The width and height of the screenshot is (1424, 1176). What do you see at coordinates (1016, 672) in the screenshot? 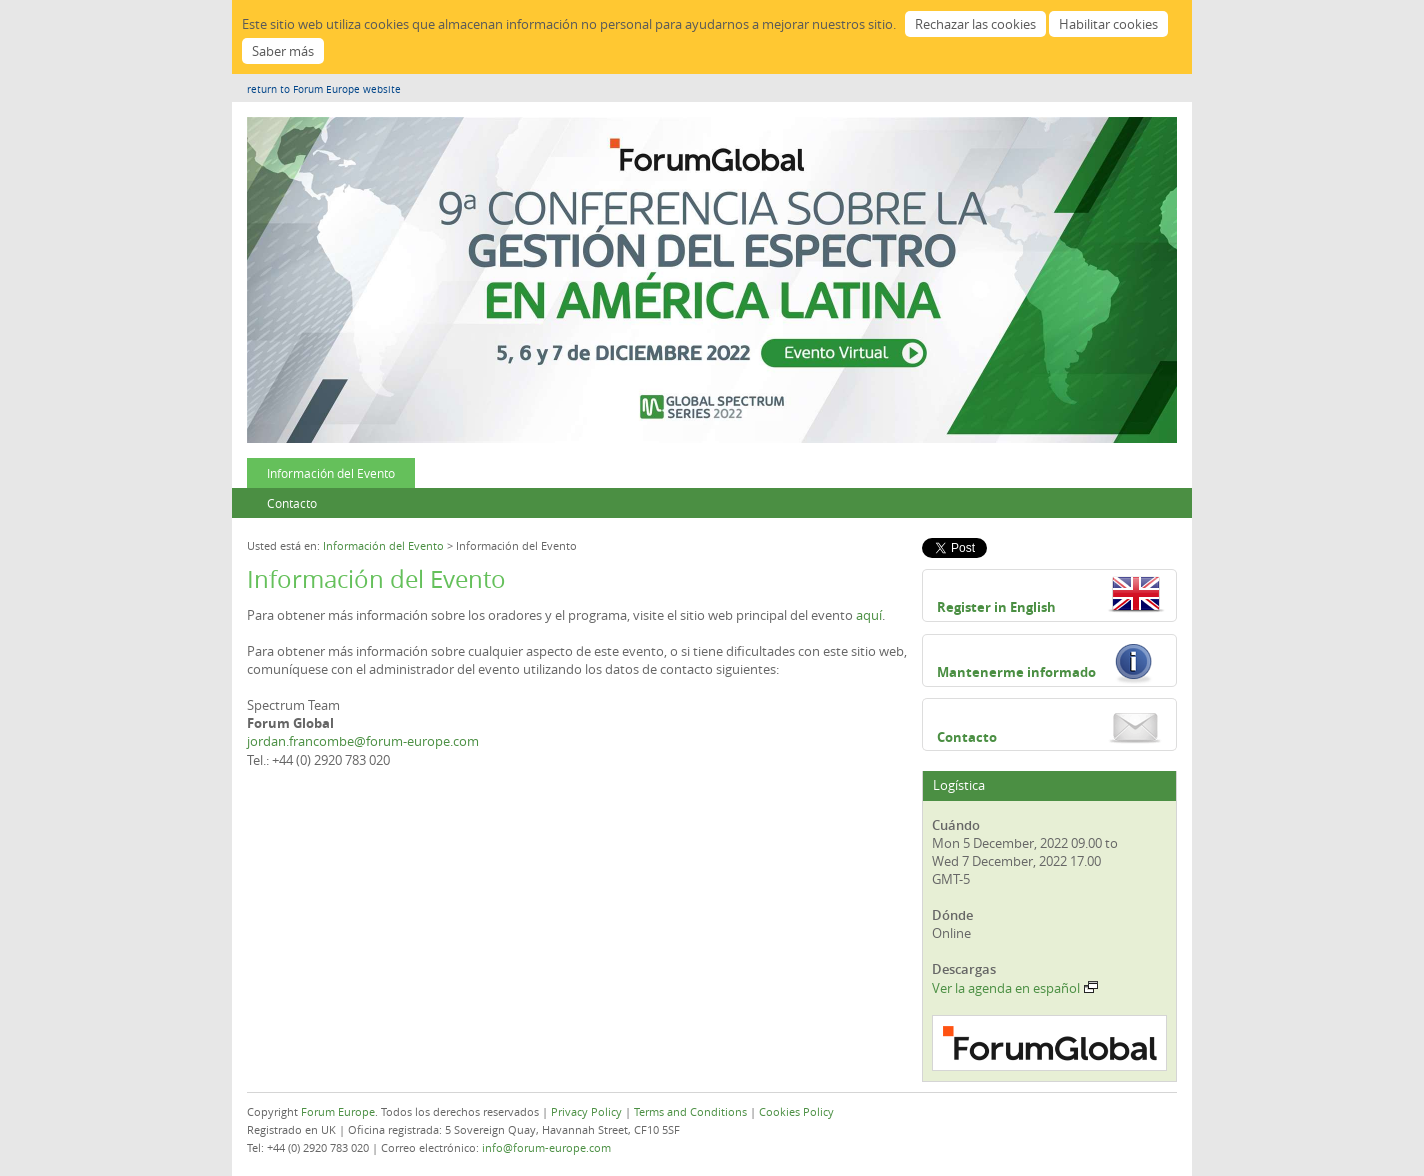
I see `Mantenerme informado` at bounding box center [1016, 672].